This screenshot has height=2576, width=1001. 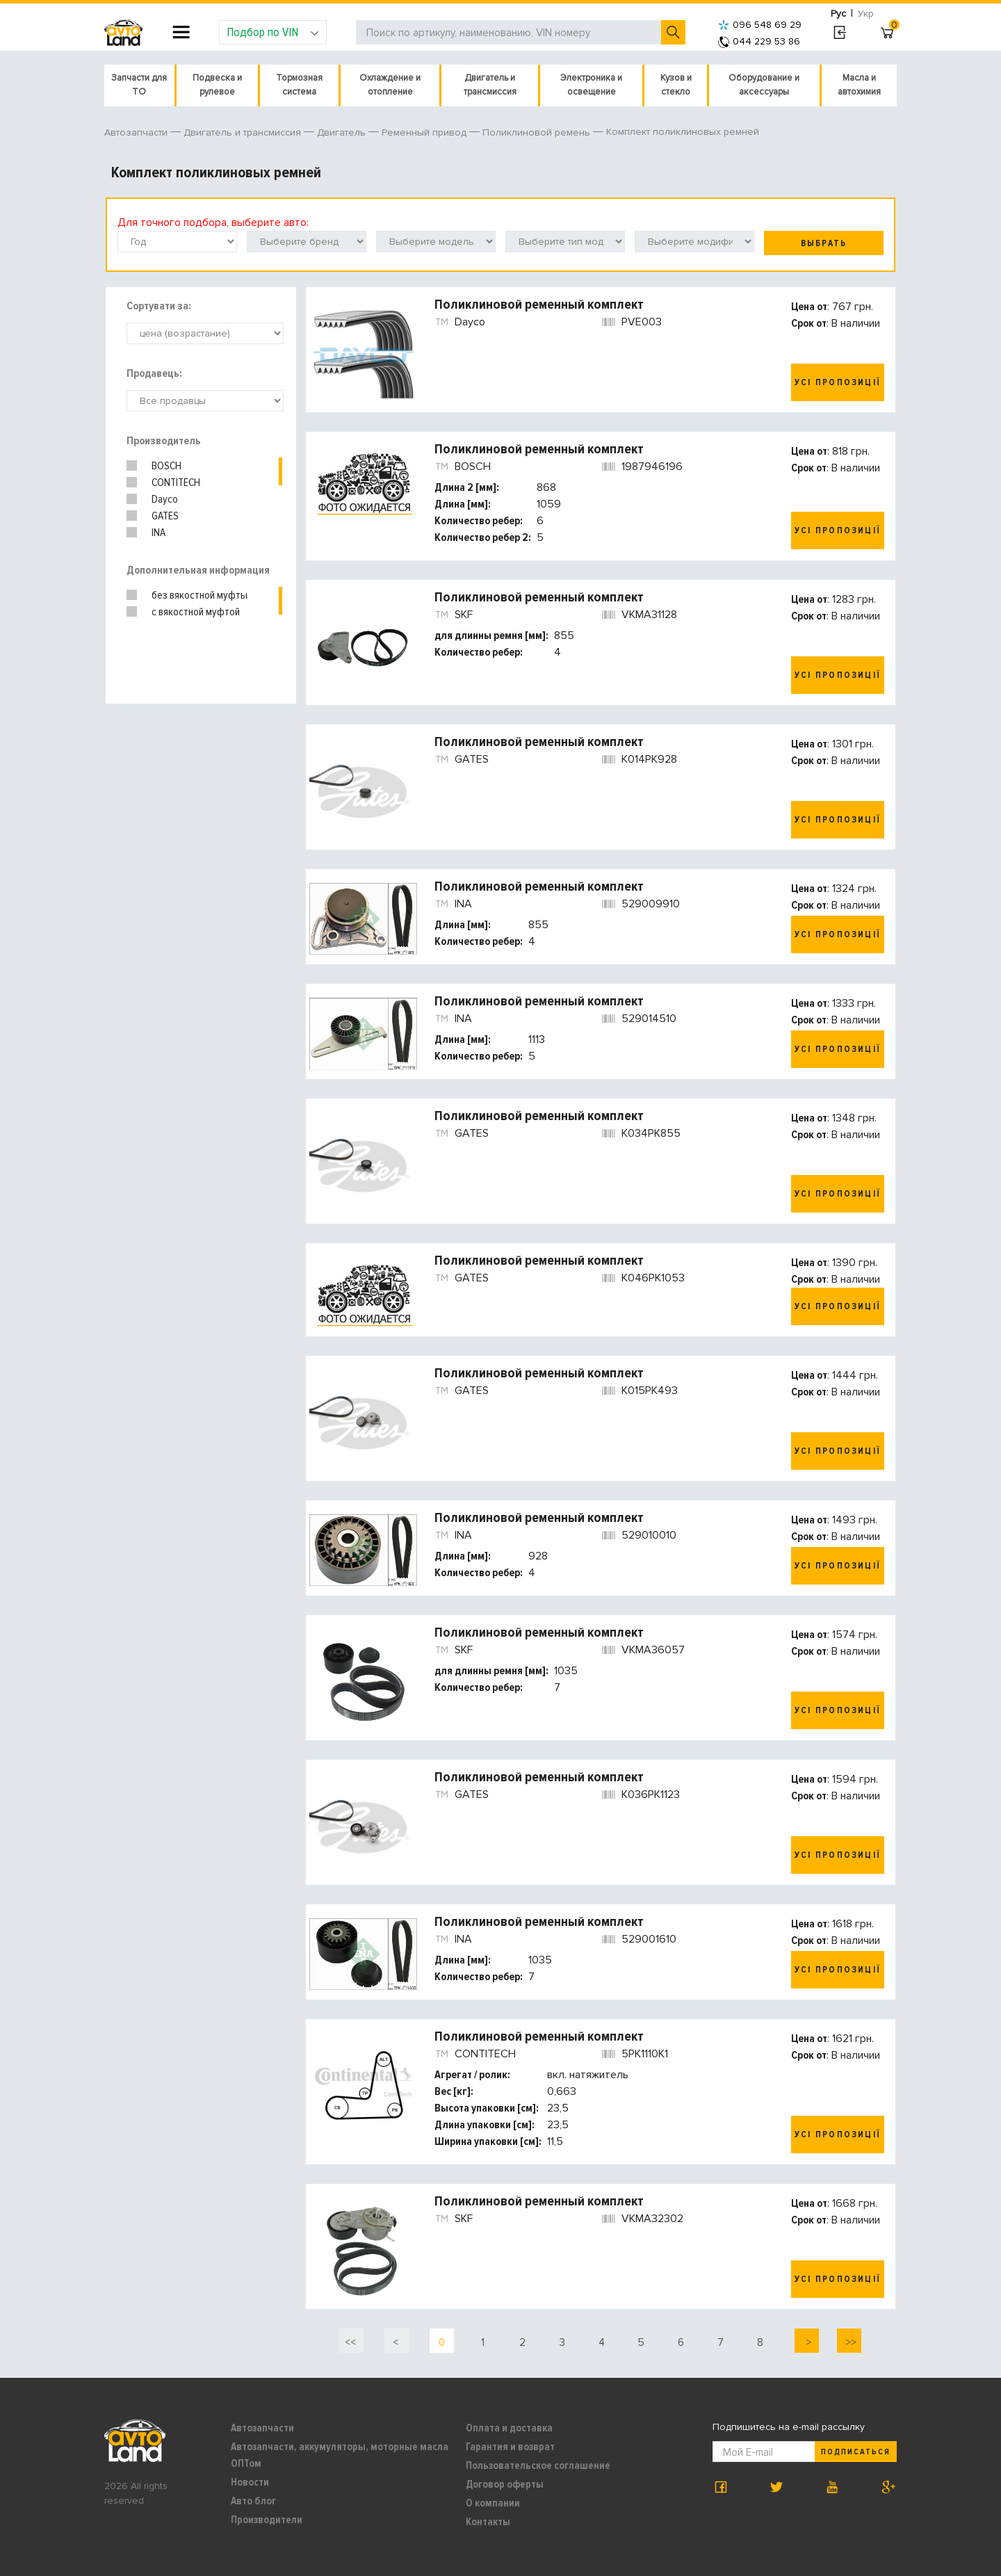 What do you see at coordinates (490, 84) in the screenshot?
I see `Двигатель и трансмиссия` at bounding box center [490, 84].